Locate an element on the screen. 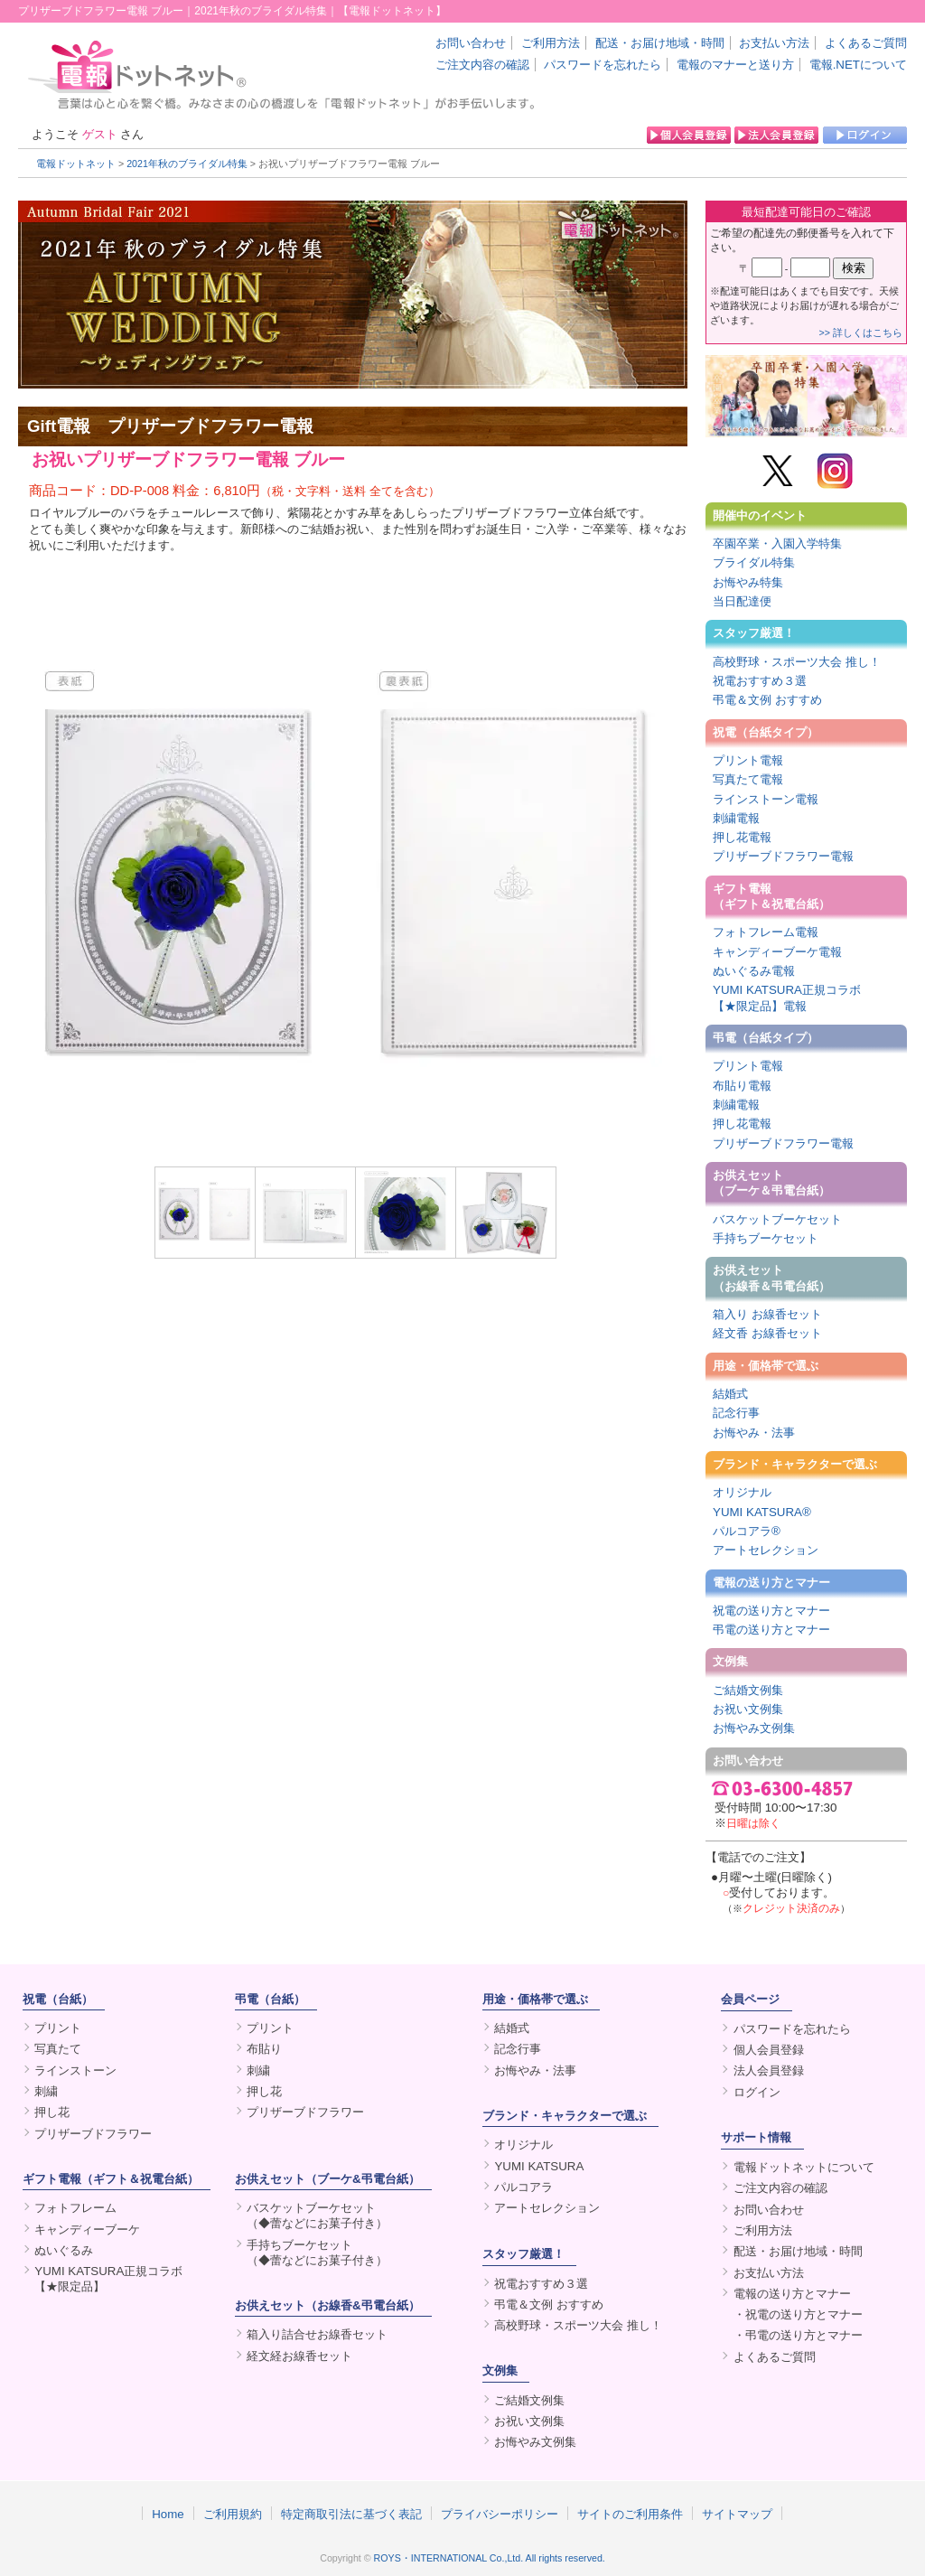 The height and width of the screenshot is (2576, 925). フォトフレーム電報 is located at coordinates (765, 932).